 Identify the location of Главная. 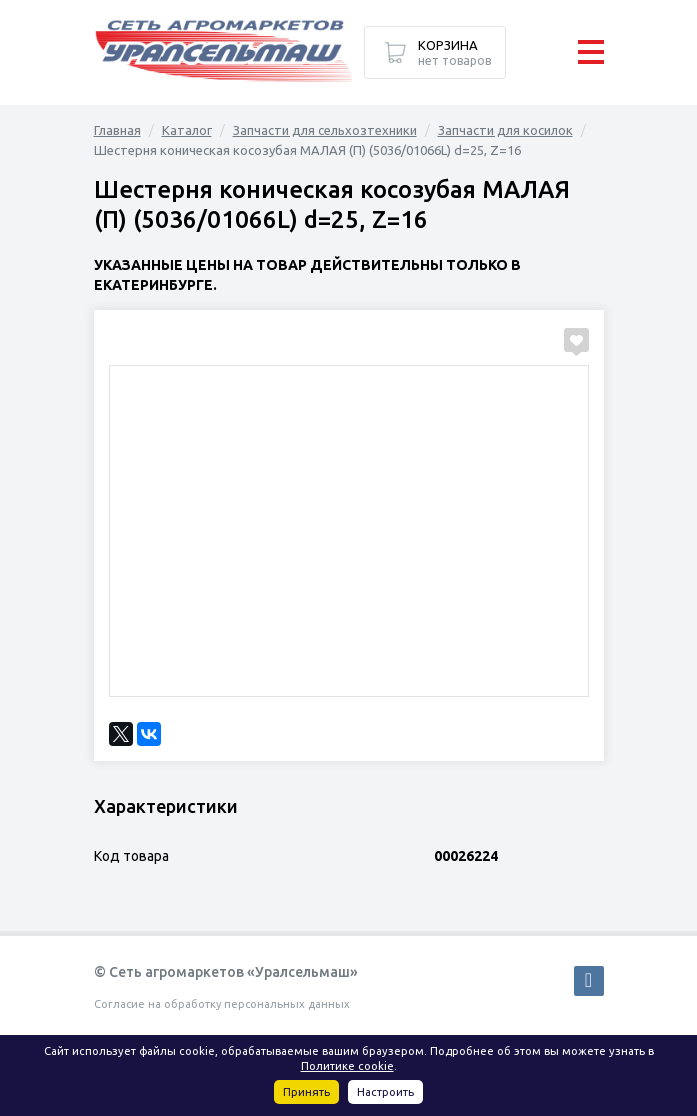
(117, 130).